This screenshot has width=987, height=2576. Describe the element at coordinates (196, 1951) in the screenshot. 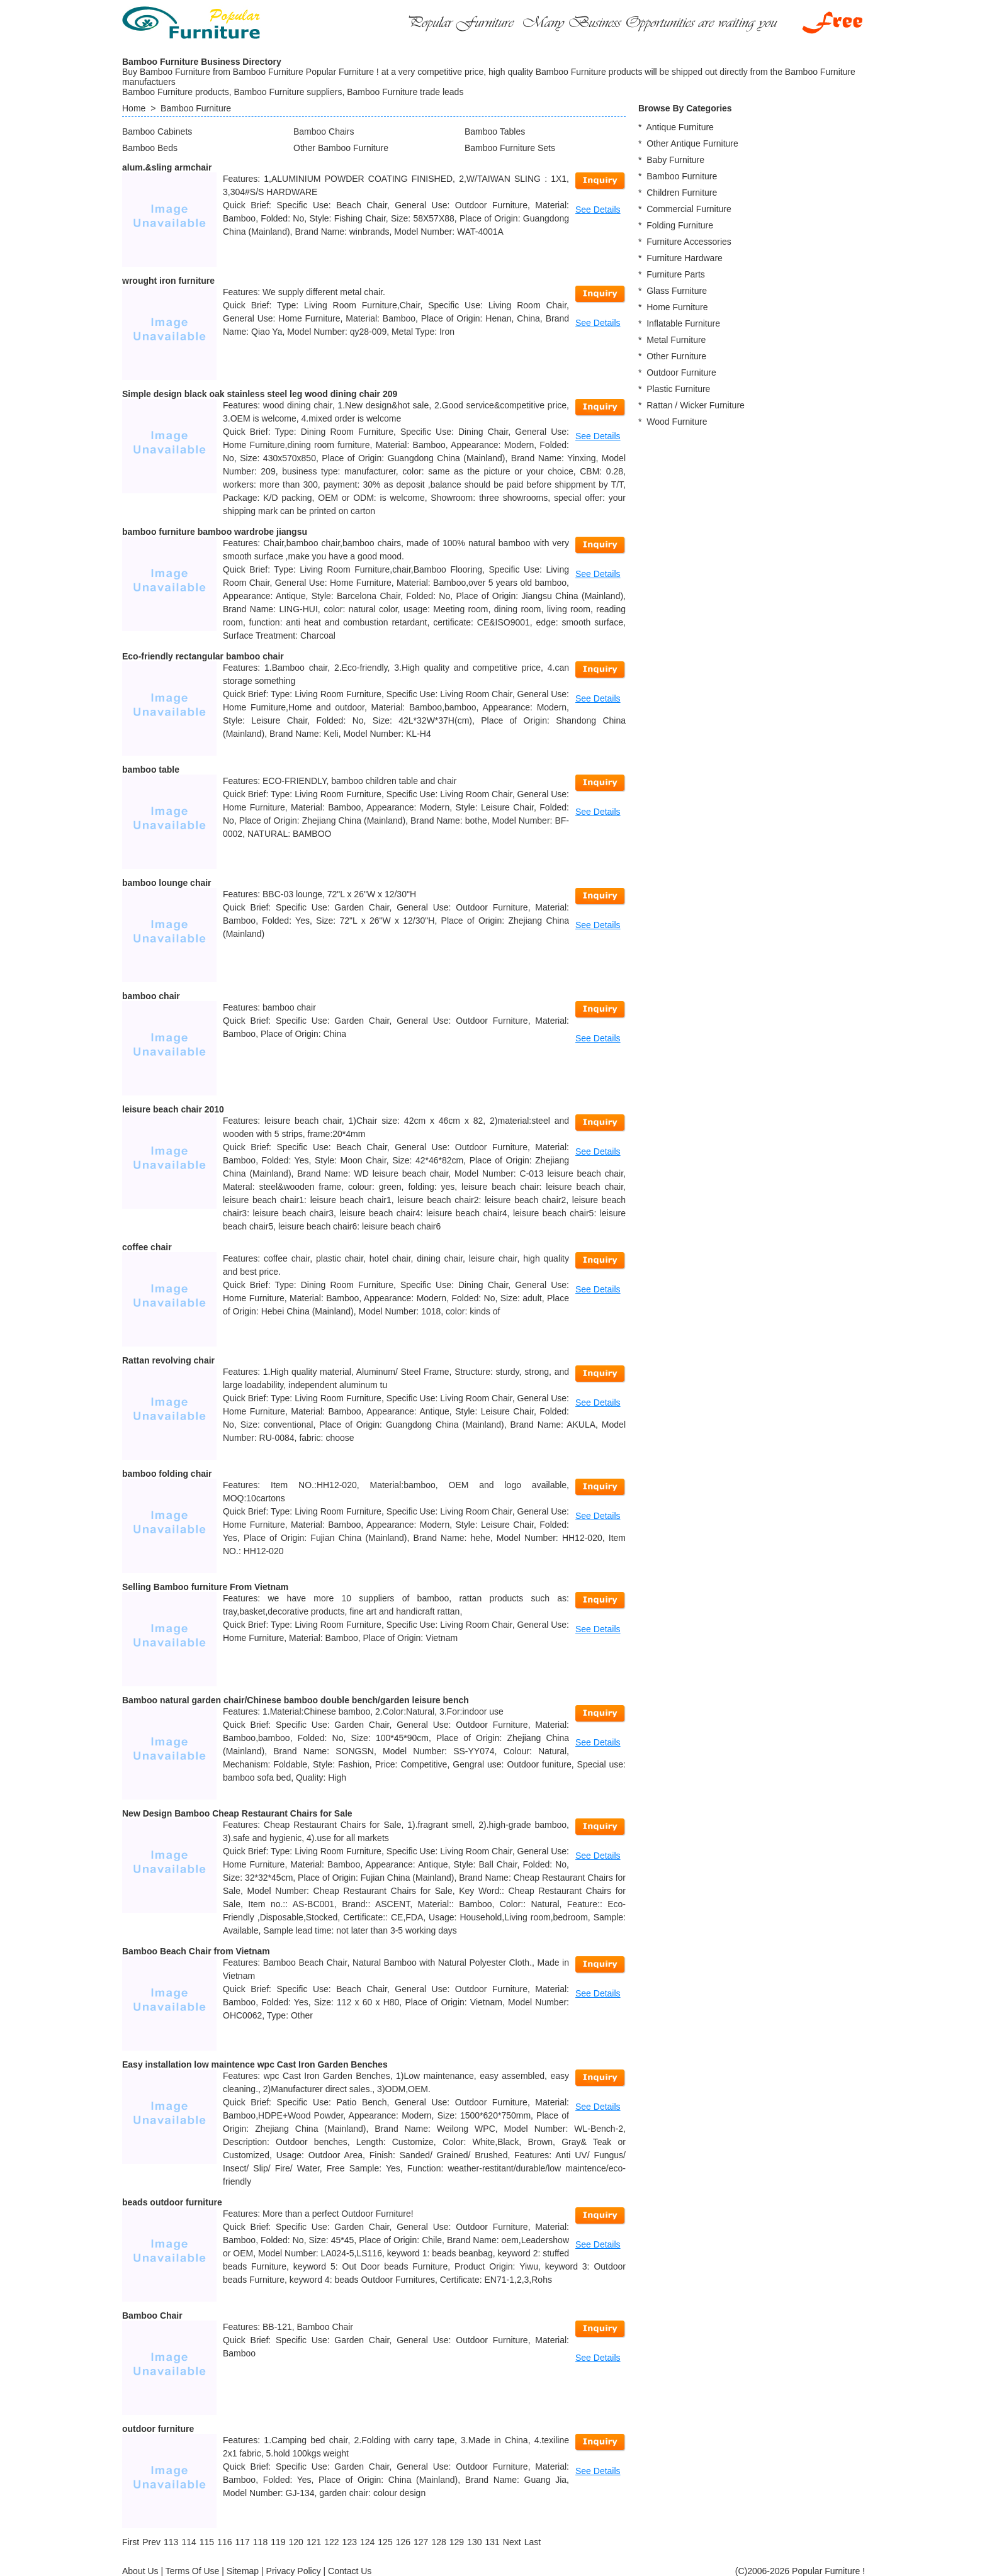

I see `Bamboo Beach Chair from Vietnam` at that location.